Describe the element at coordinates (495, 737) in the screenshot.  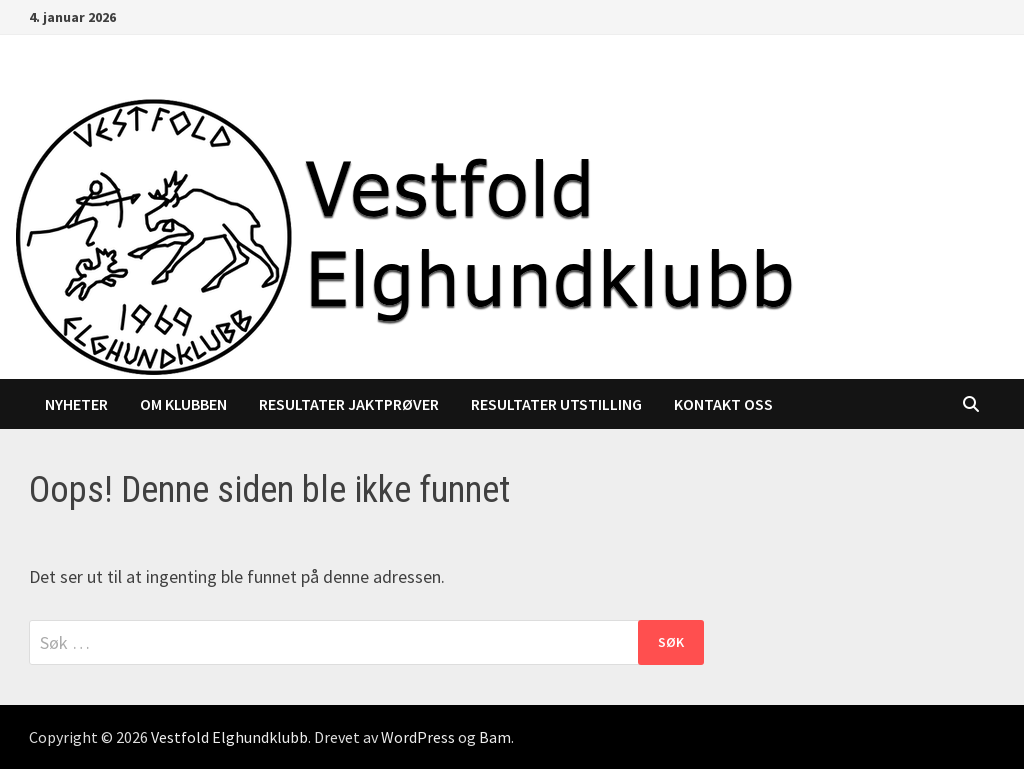
I see `Bam` at that location.